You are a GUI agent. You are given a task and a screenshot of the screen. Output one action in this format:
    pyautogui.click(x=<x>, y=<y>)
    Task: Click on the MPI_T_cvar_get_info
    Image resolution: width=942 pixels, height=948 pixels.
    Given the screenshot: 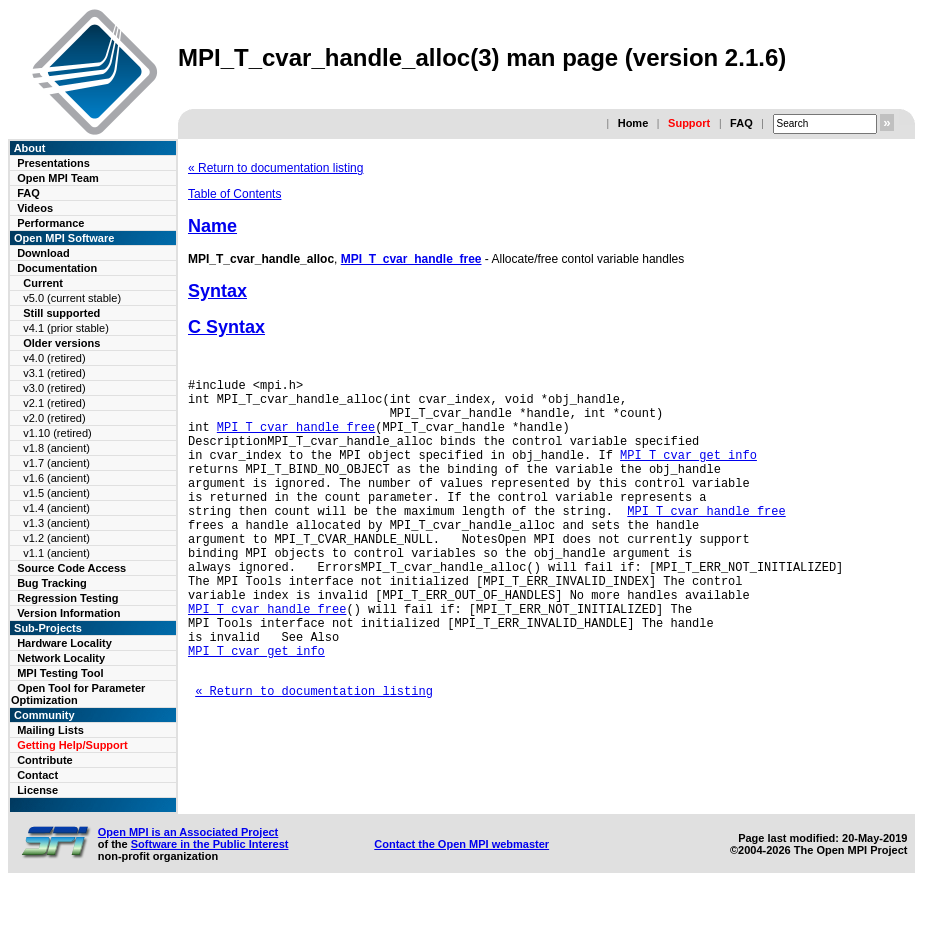 What is the action you would take?
    pyautogui.click(x=688, y=472)
    